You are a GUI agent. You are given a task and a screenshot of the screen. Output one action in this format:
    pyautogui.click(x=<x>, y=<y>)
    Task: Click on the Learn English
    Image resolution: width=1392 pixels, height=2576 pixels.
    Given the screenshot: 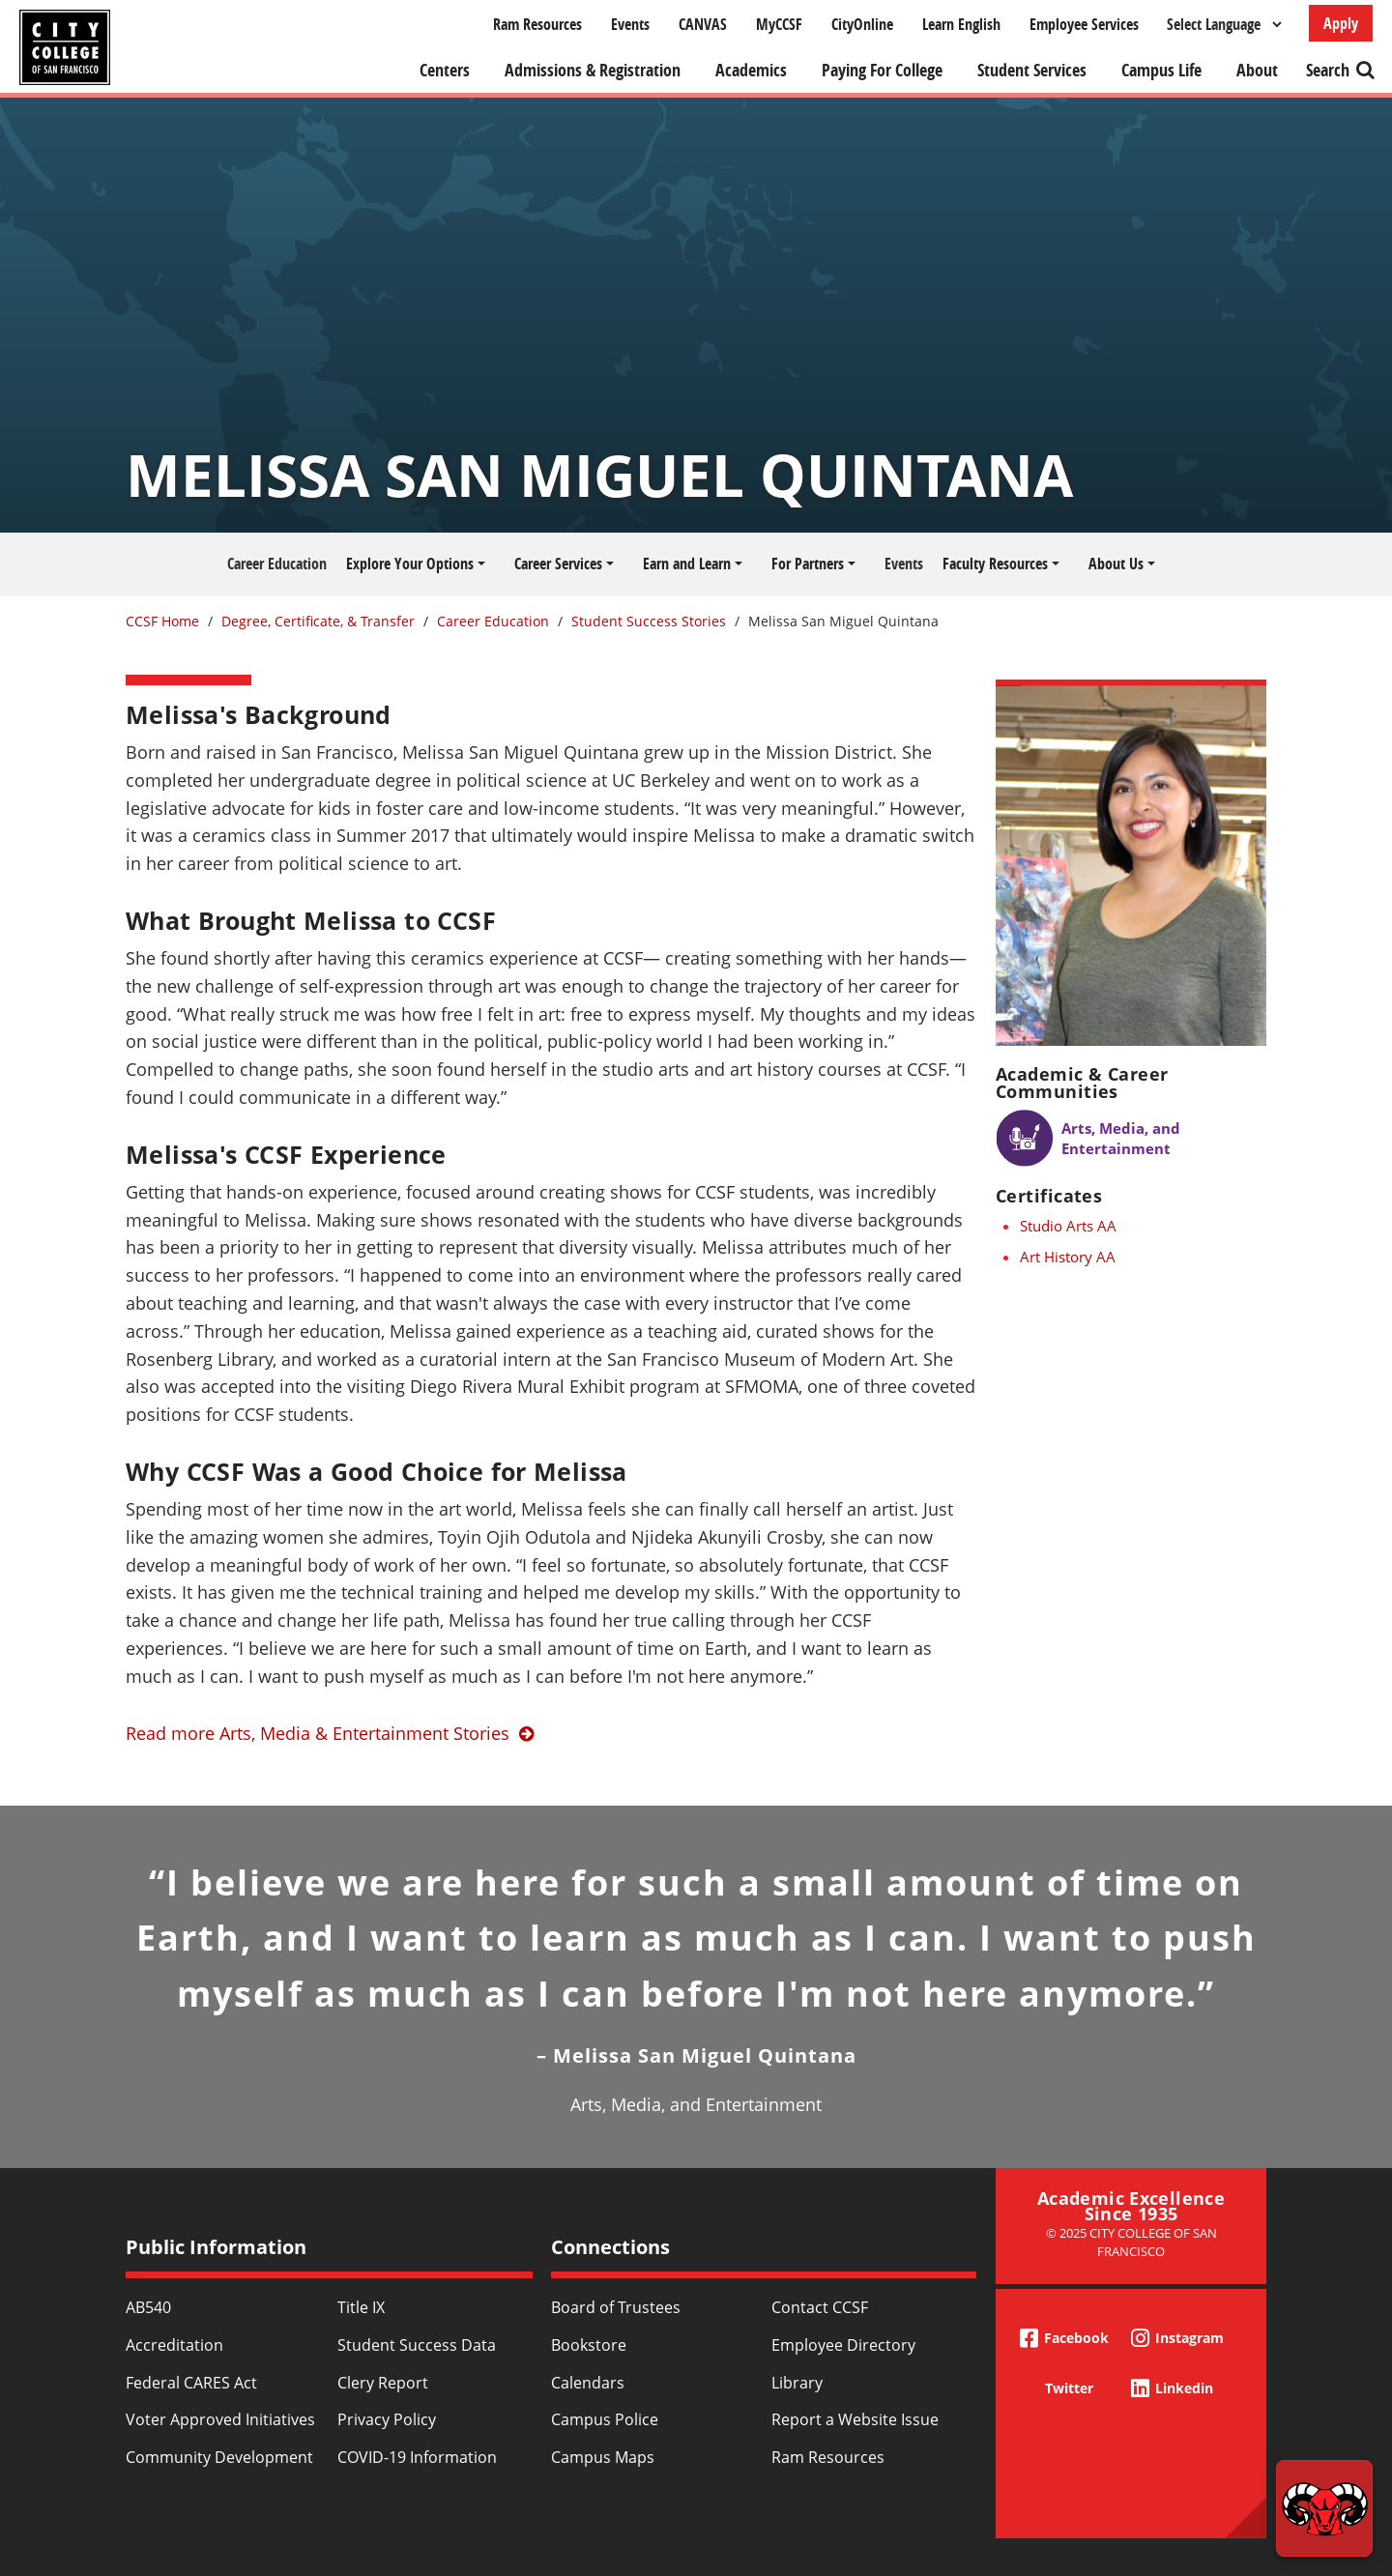 What is the action you would take?
    pyautogui.click(x=961, y=24)
    